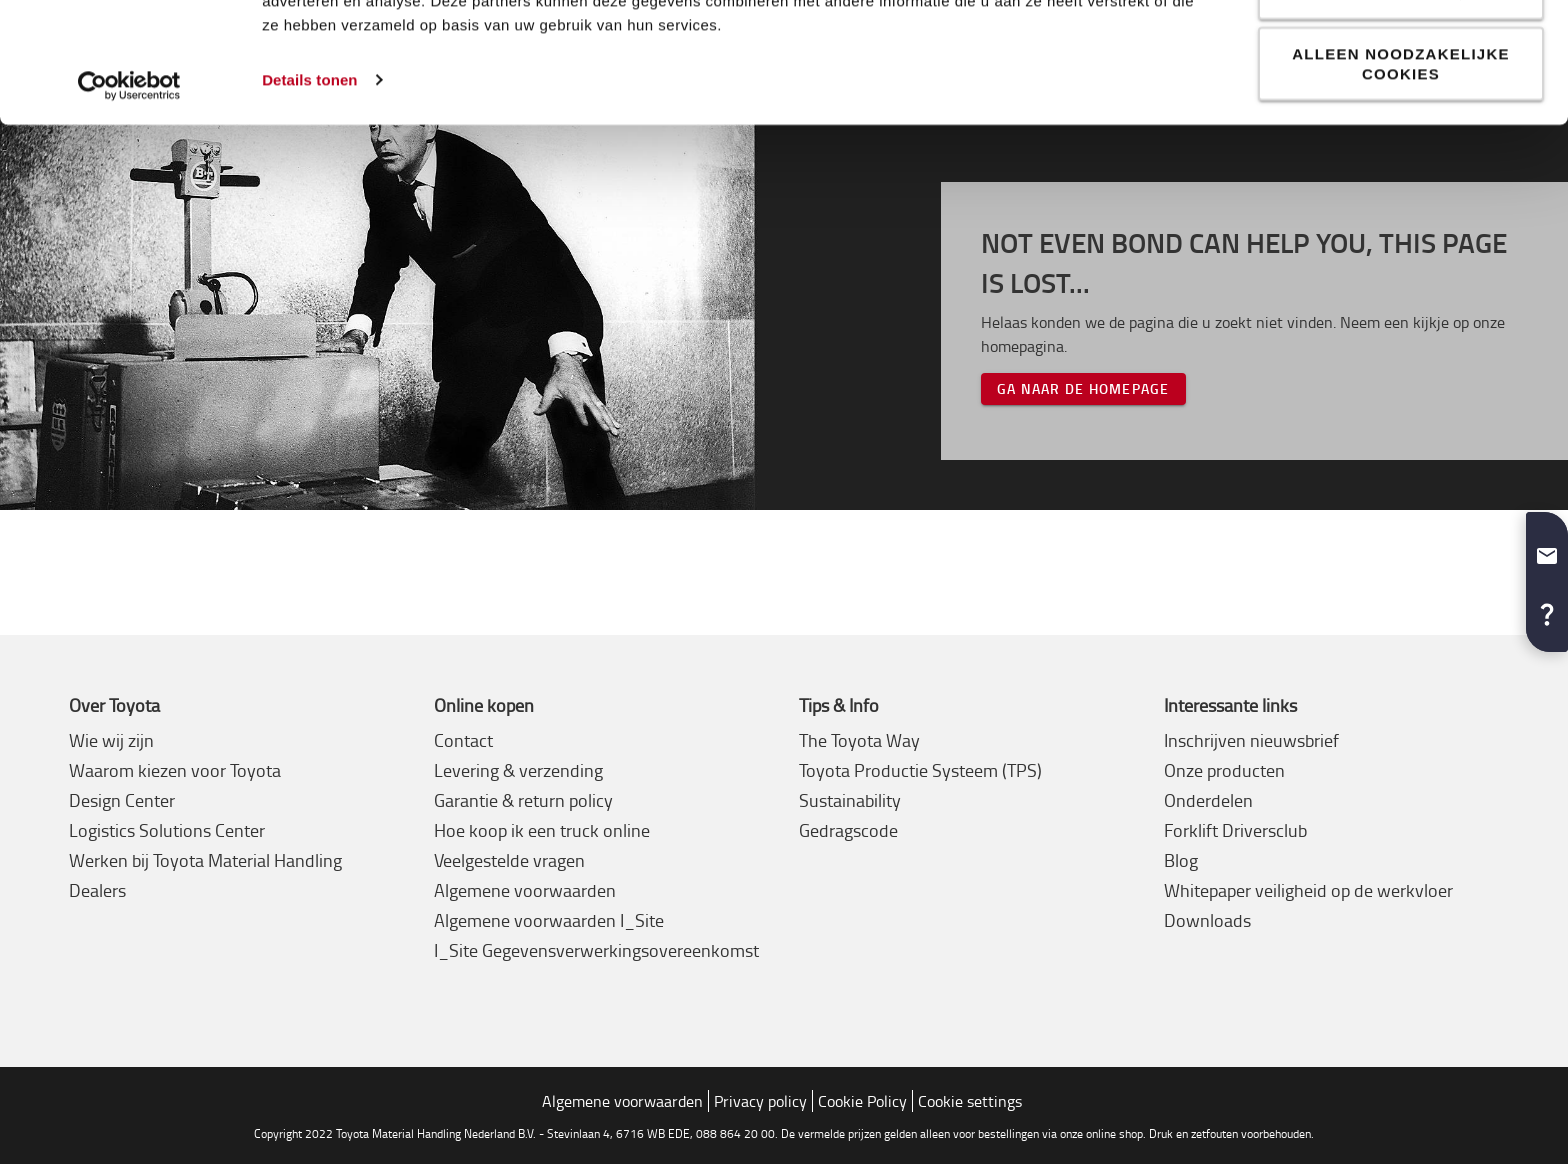 This screenshot has width=1568, height=1164. Describe the element at coordinates (1207, 920) in the screenshot. I see `Downloads` at that location.